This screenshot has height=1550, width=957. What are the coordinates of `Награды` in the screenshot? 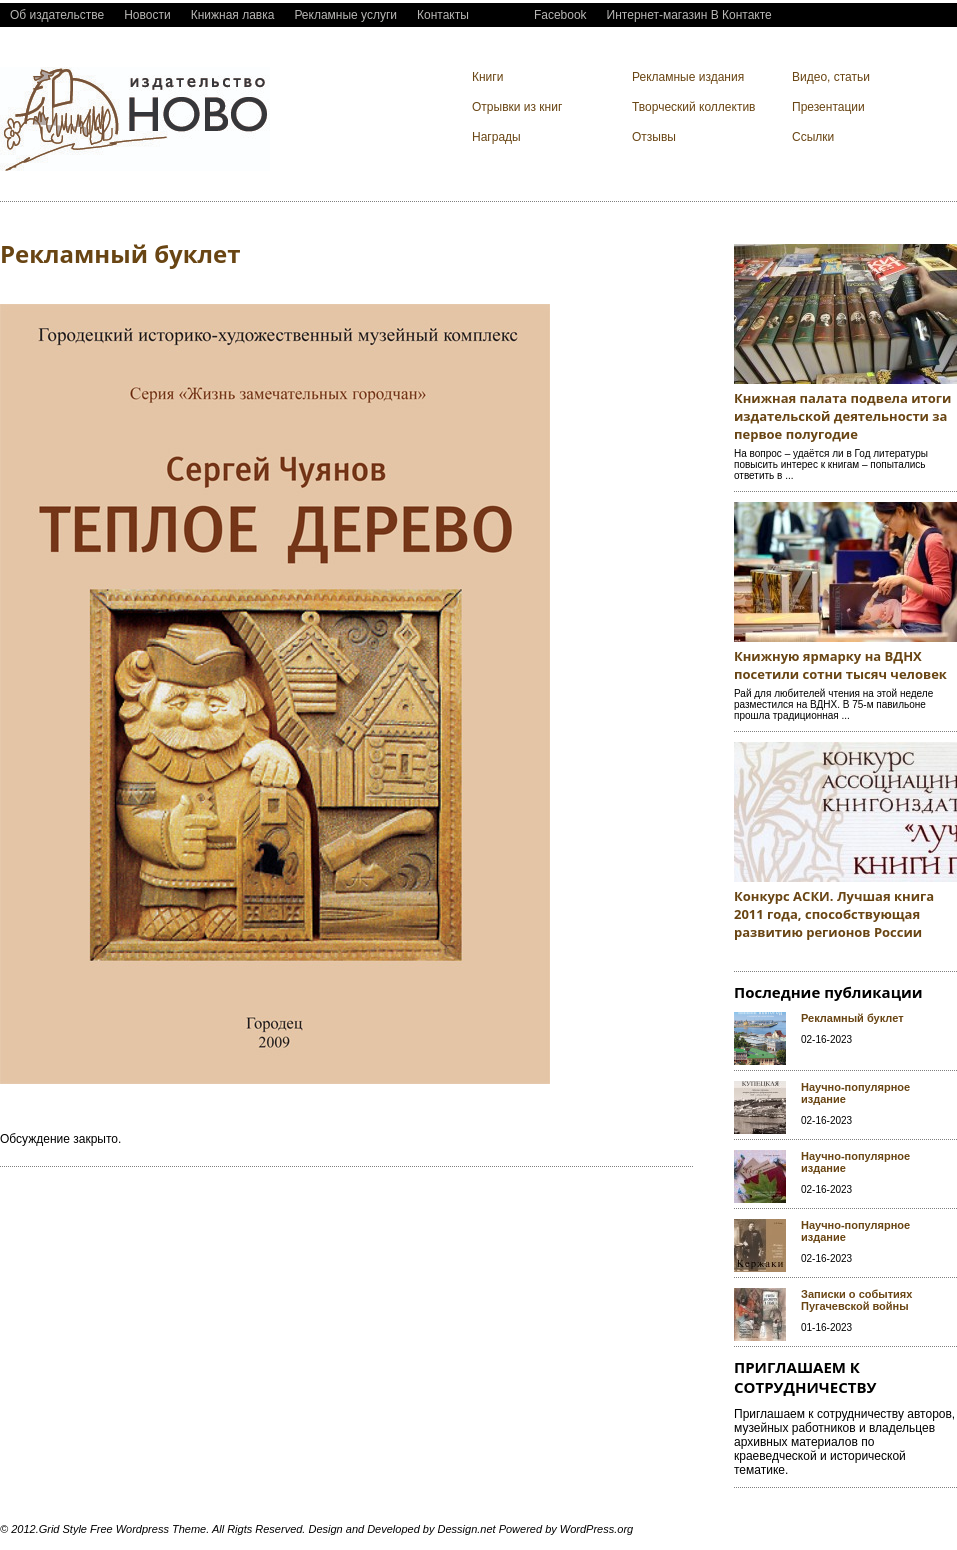 It's located at (496, 137).